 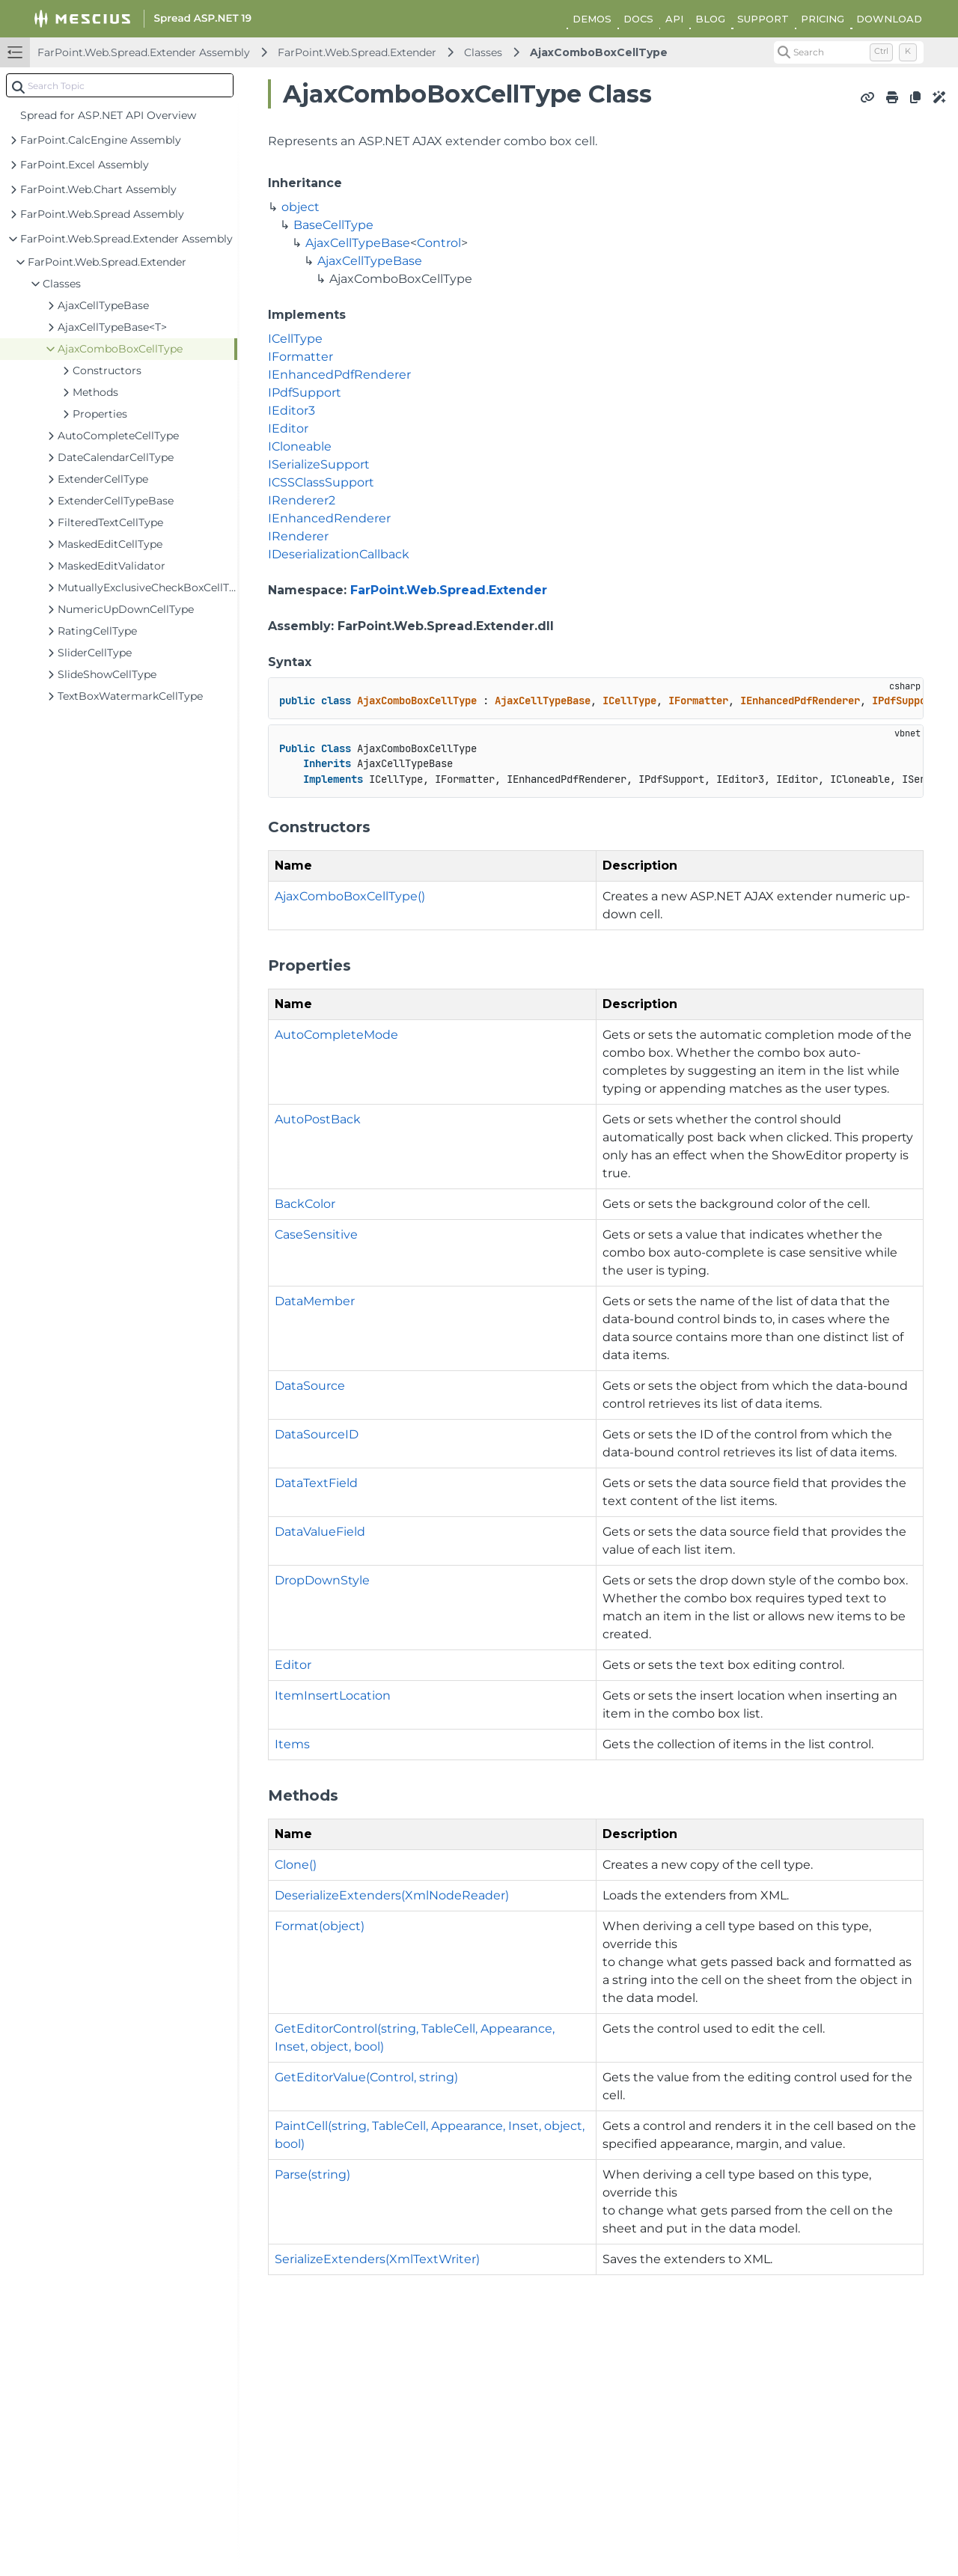 I want to click on ICellType, so click(x=295, y=339).